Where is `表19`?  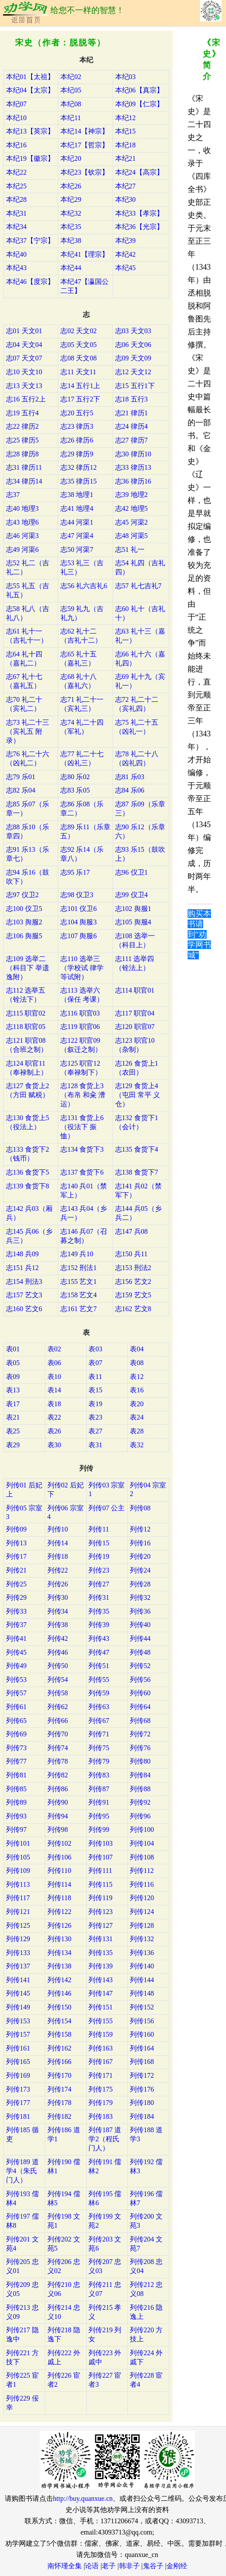
表19 is located at coordinates (95, 1403).